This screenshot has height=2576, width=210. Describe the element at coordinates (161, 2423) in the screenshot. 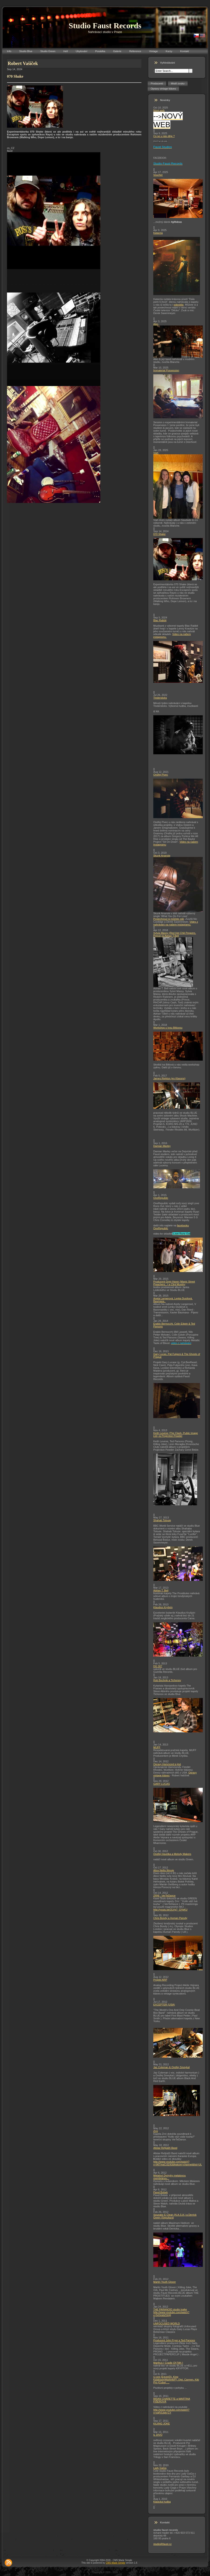

I see `KILIING JOKE` at that location.